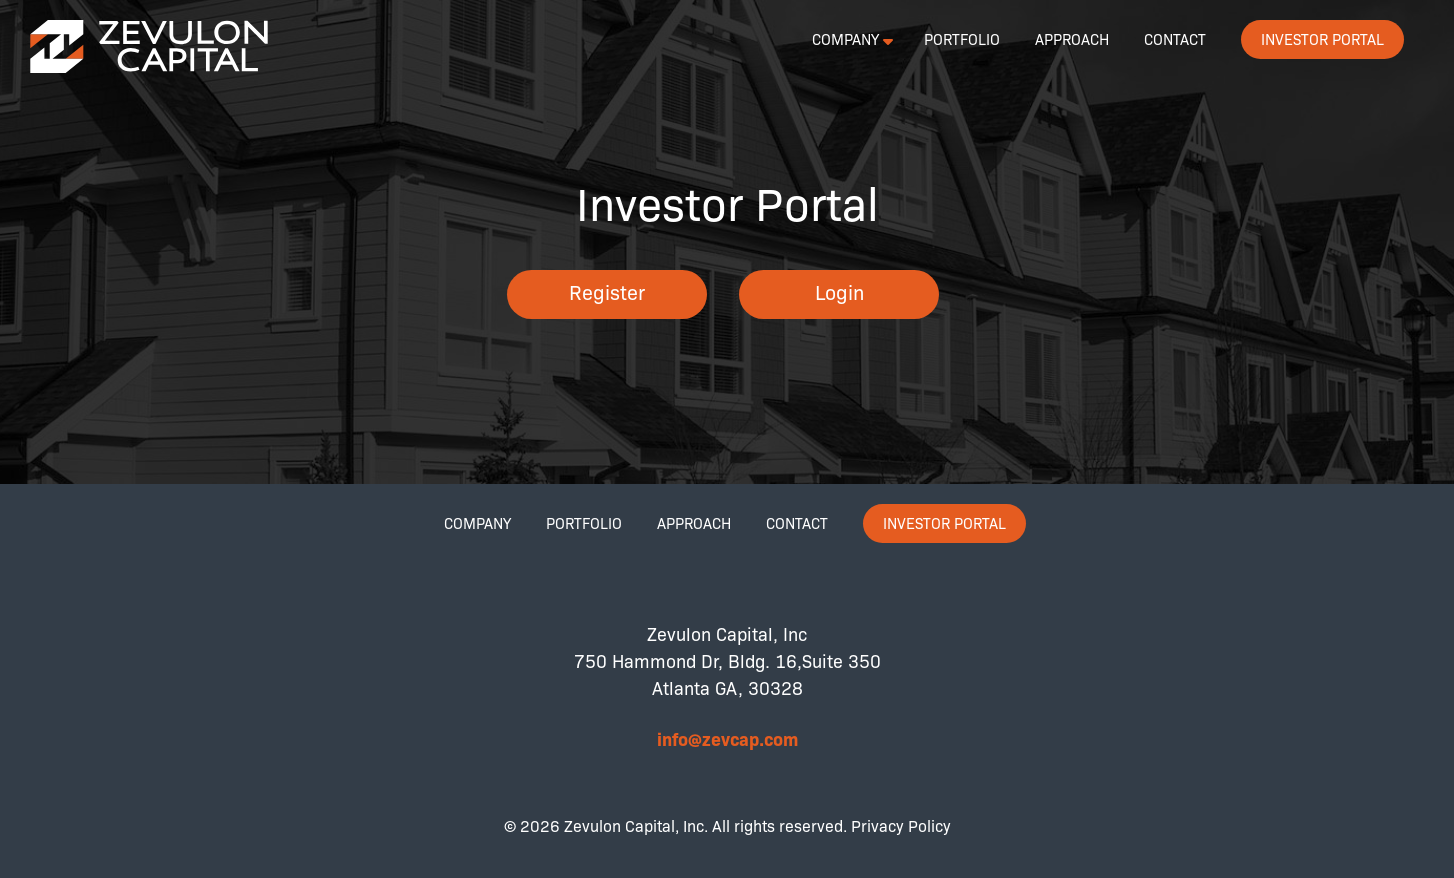  I want to click on Portfolio, so click(962, 39).